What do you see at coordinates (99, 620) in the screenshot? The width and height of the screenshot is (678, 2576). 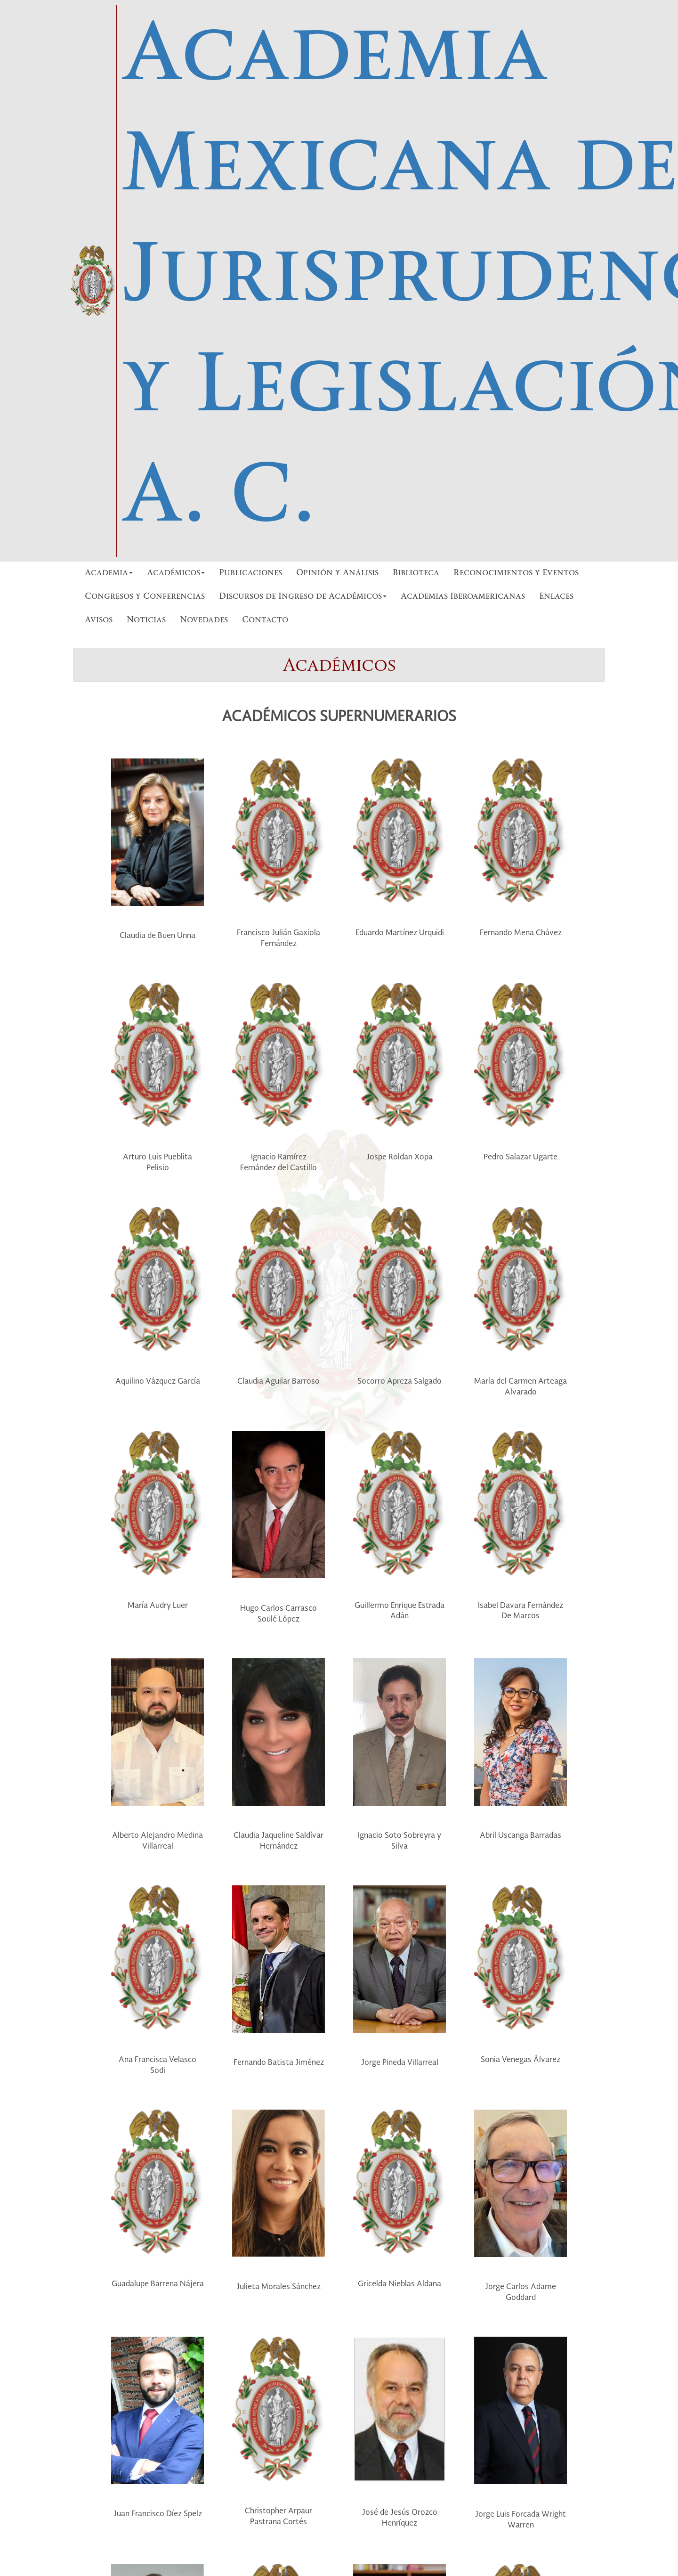 I see `Avisos` at bounding box center [99, 620].